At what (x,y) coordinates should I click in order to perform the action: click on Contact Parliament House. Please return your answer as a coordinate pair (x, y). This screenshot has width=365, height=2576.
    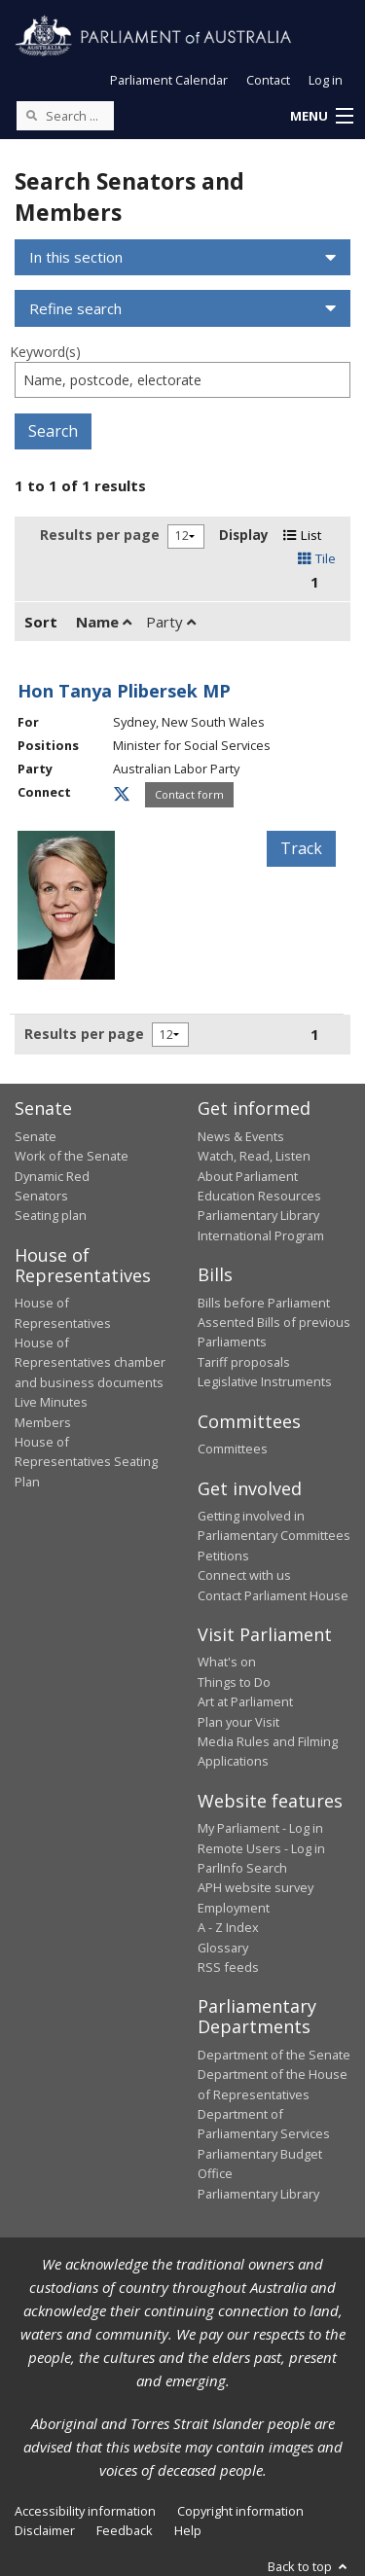
    Looking at the image, I should click on (273, 1595).